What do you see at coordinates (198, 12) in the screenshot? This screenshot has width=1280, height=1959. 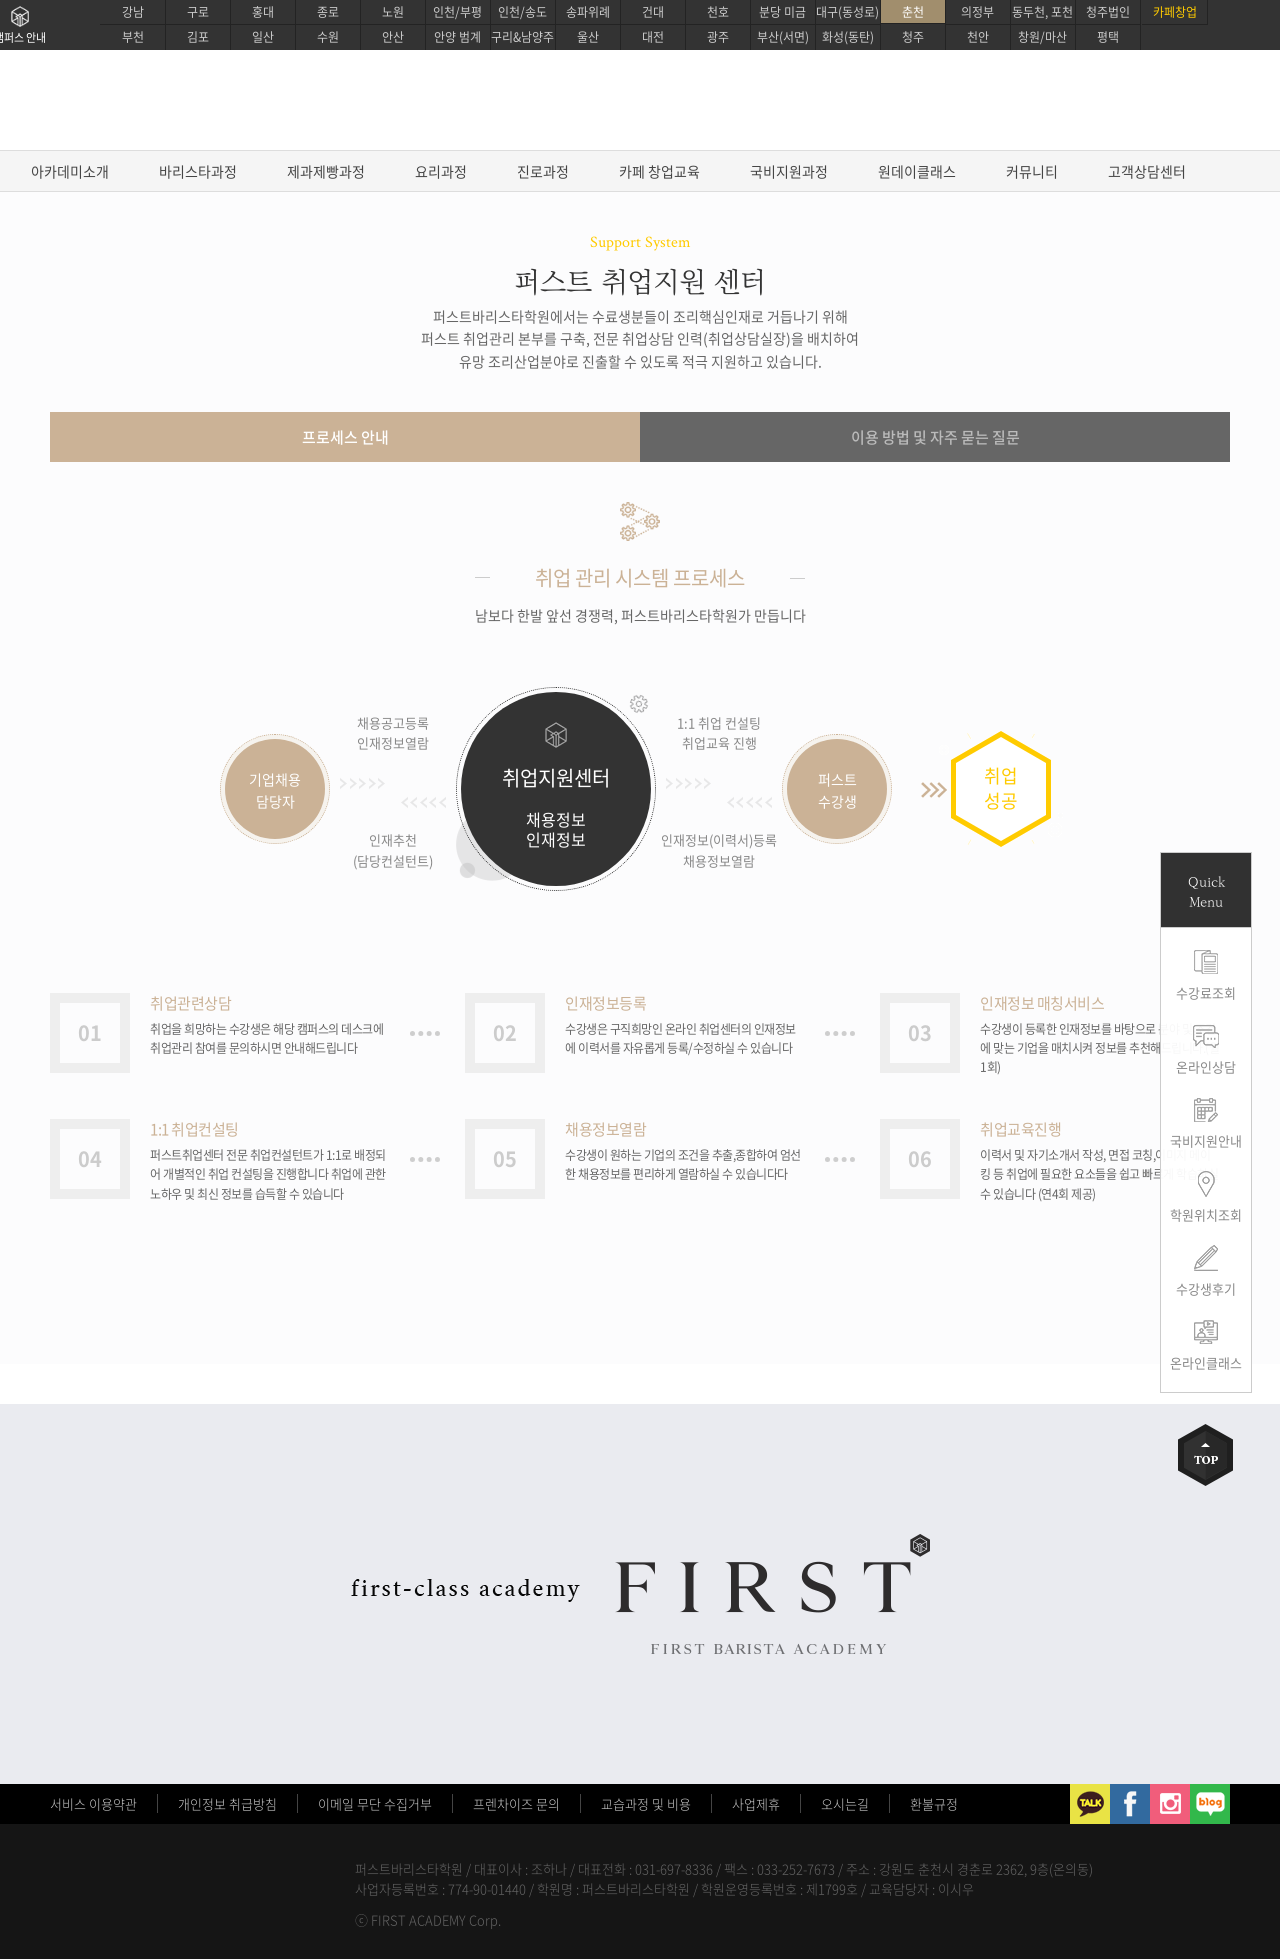 I see `구로` at bounding box center [198, 12].